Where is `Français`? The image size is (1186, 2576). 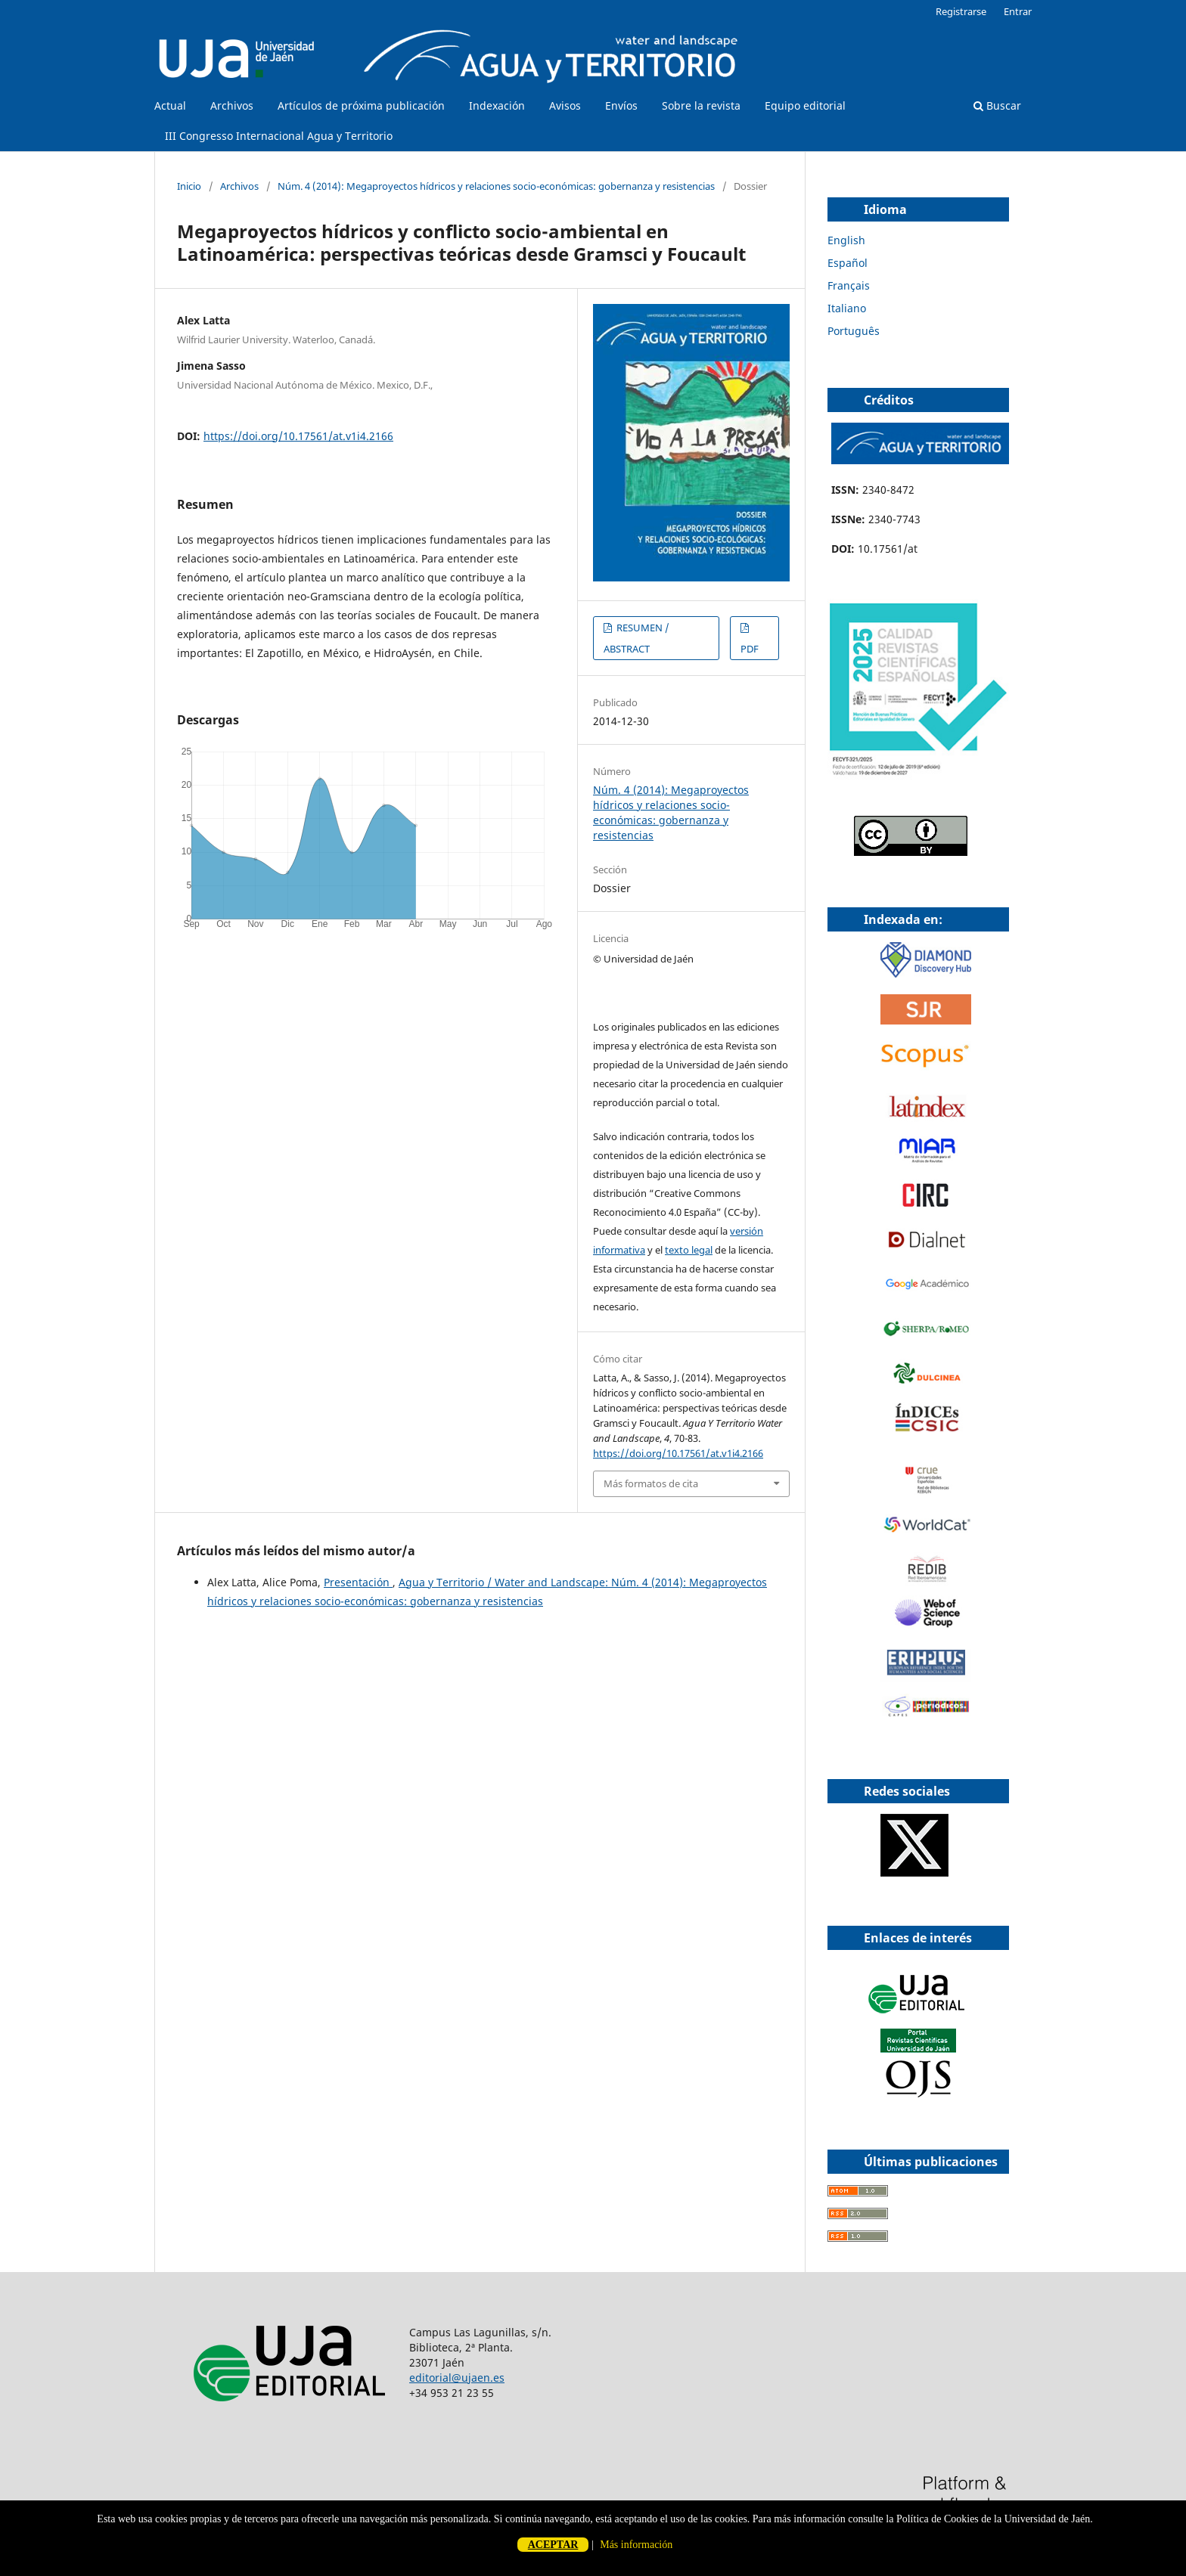
Français is located at coordinates (848, 285).